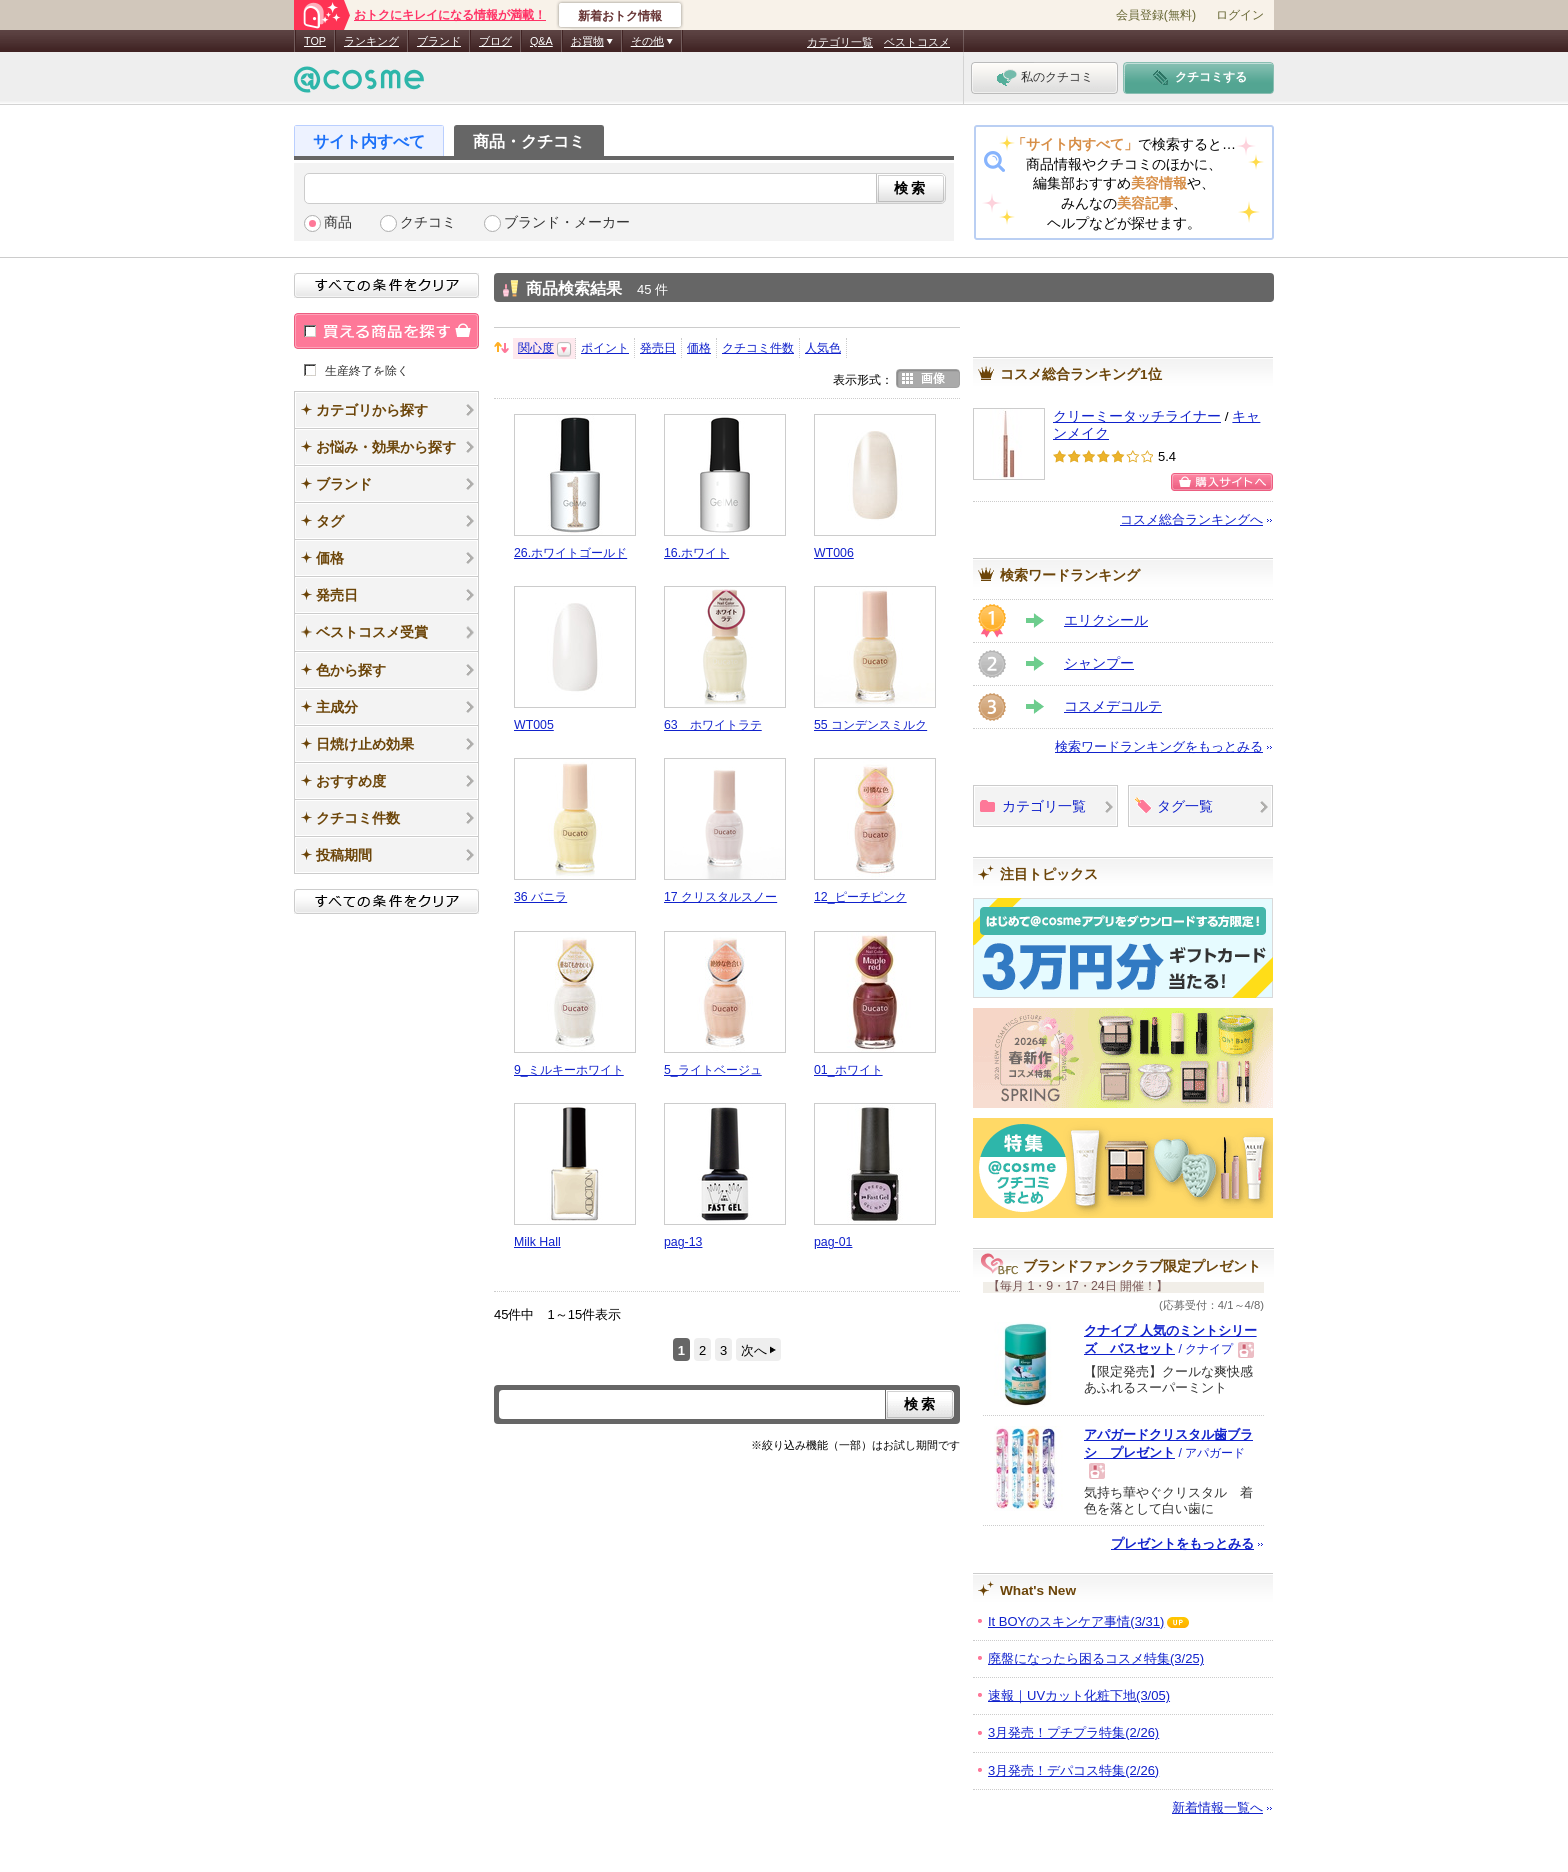 The height and width of the screenshot is (1872, 1568). Describe the element at coordinates (495, 41) in the screenshot. I see `ブログ` at that location.